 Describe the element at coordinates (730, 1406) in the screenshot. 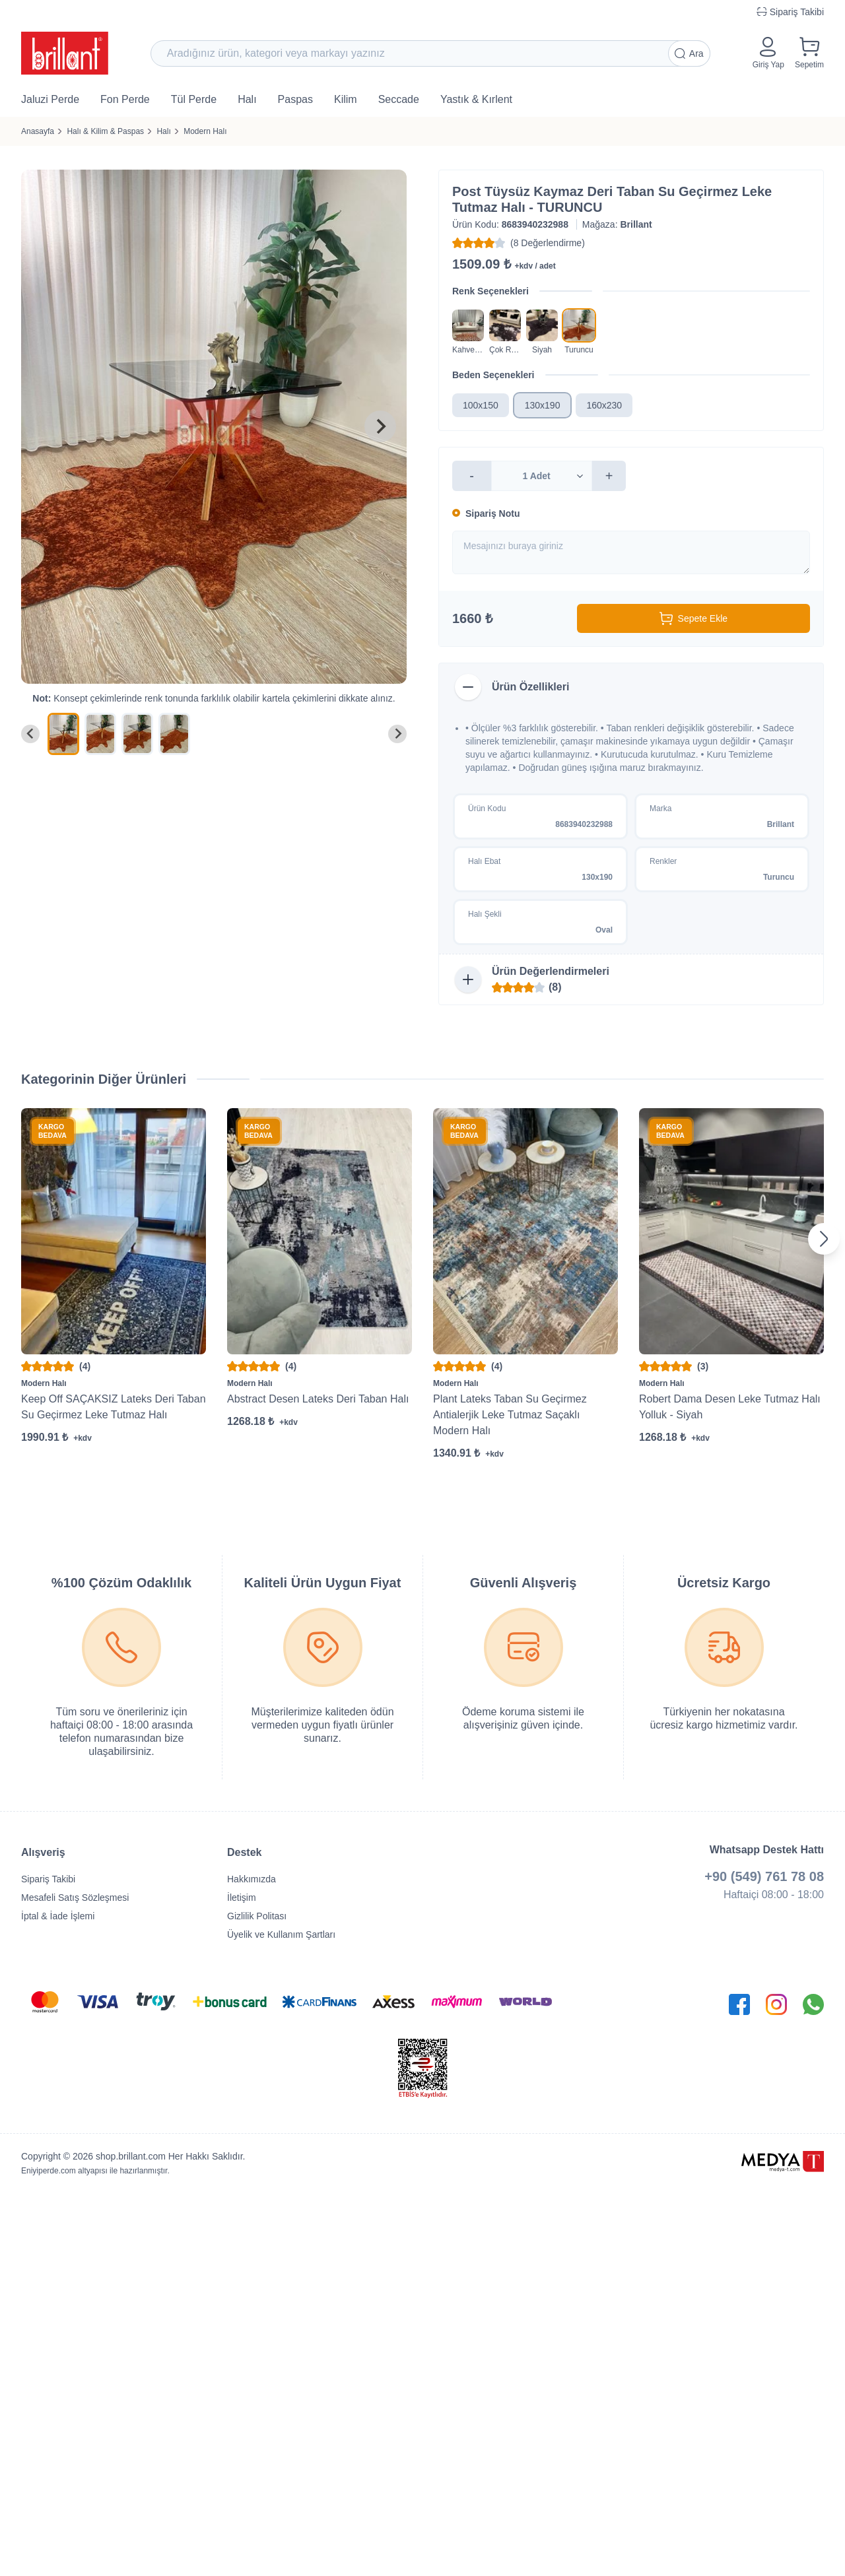

I see `Robert Dama Desen Leke Tutmaz Halı Yolluk - Siyah` at that location.